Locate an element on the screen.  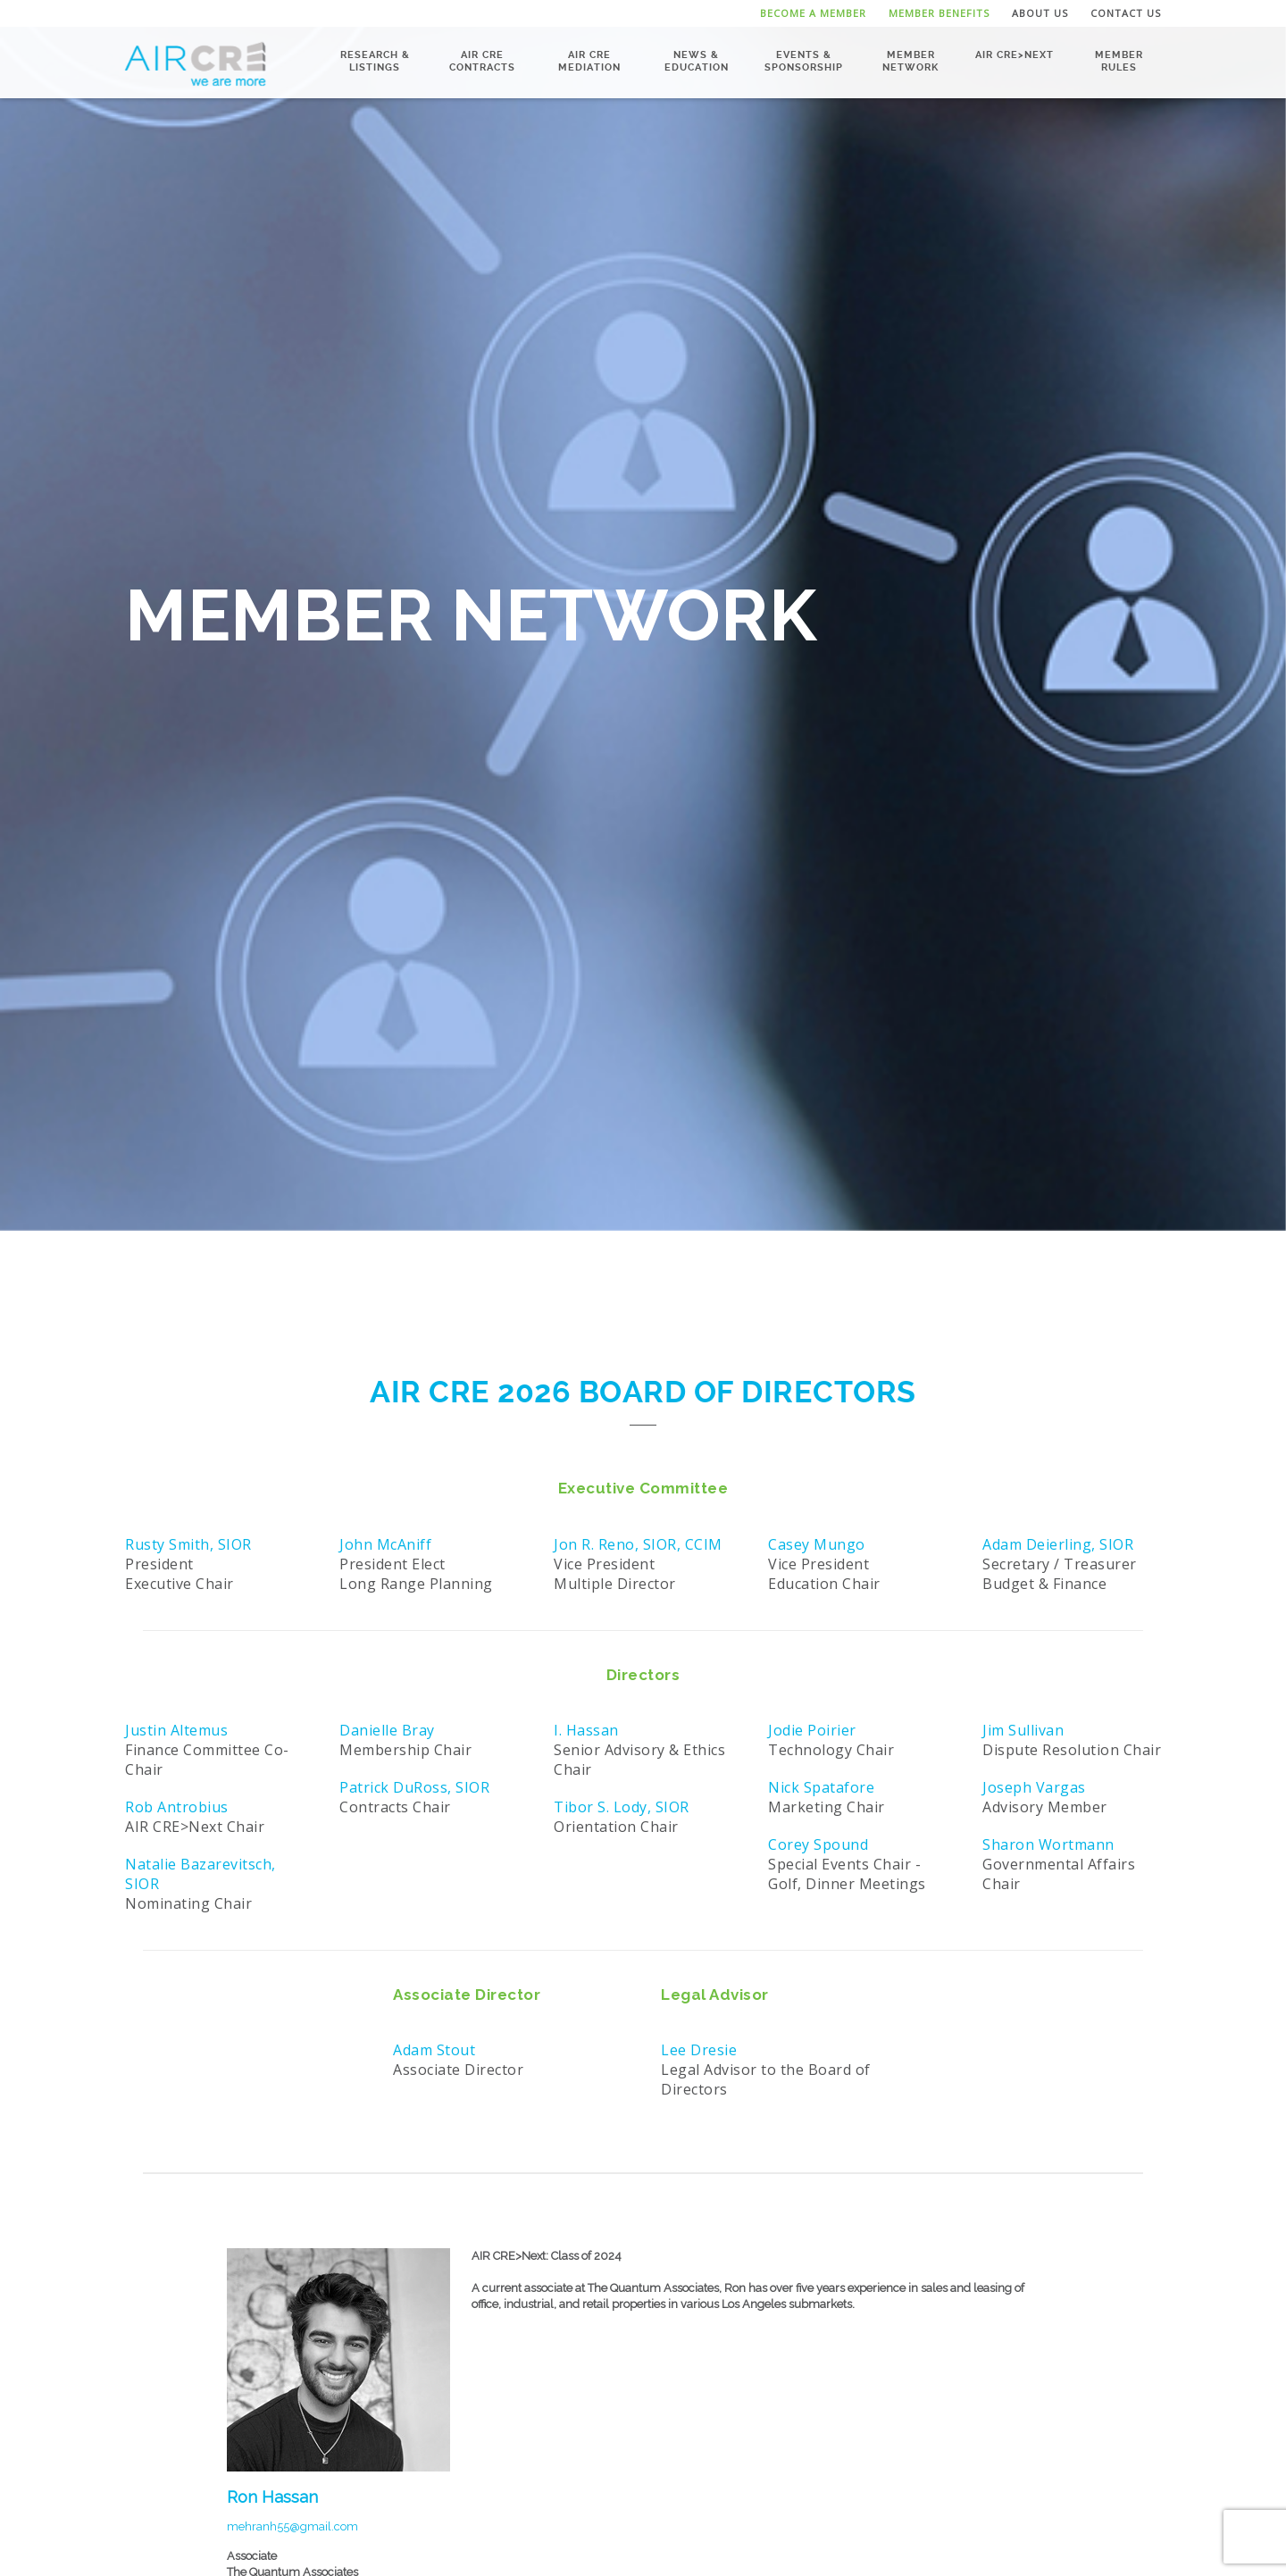
Research & Listings is located at coordinates (375, 61).